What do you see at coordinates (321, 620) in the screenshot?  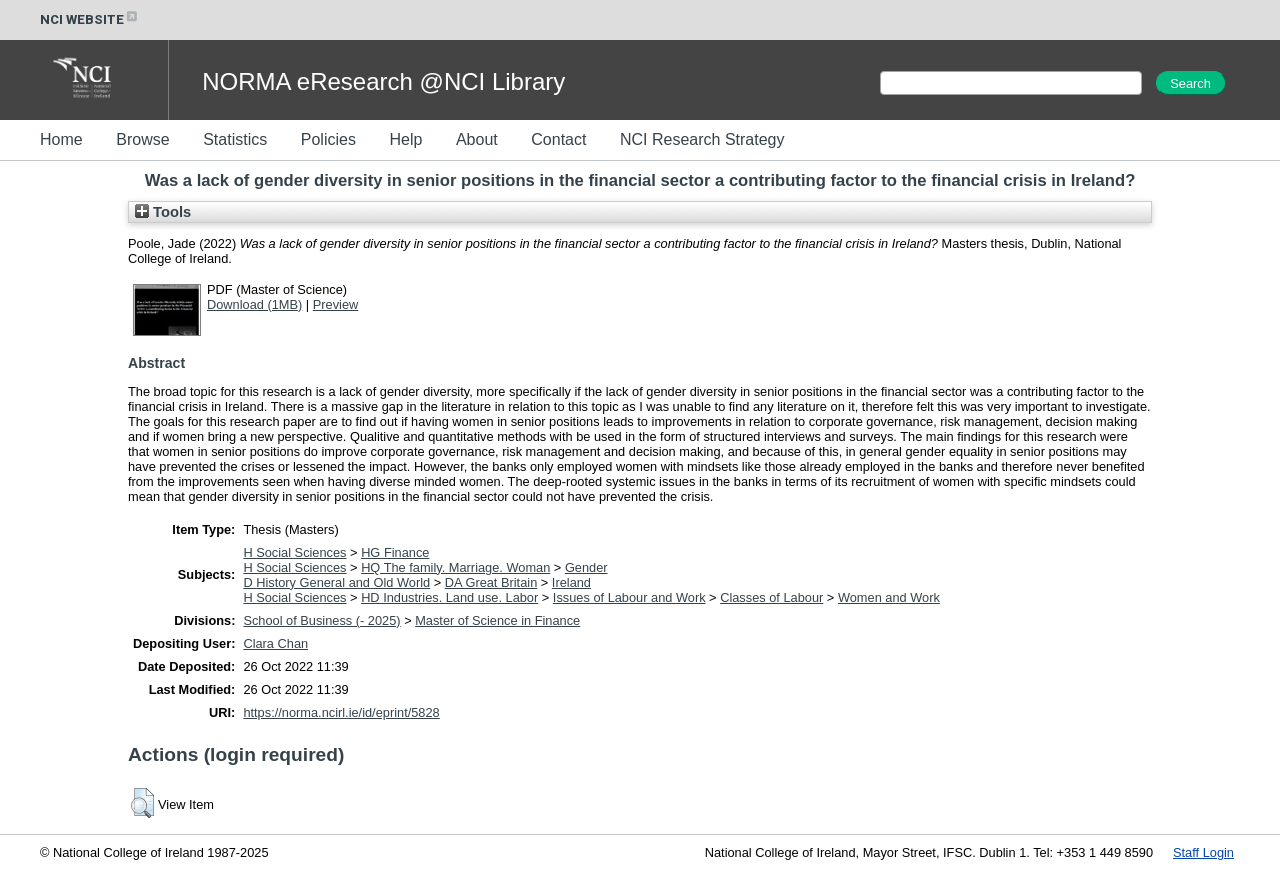 I see `School of Business (- 2025)` at bounding box center [321, 620].